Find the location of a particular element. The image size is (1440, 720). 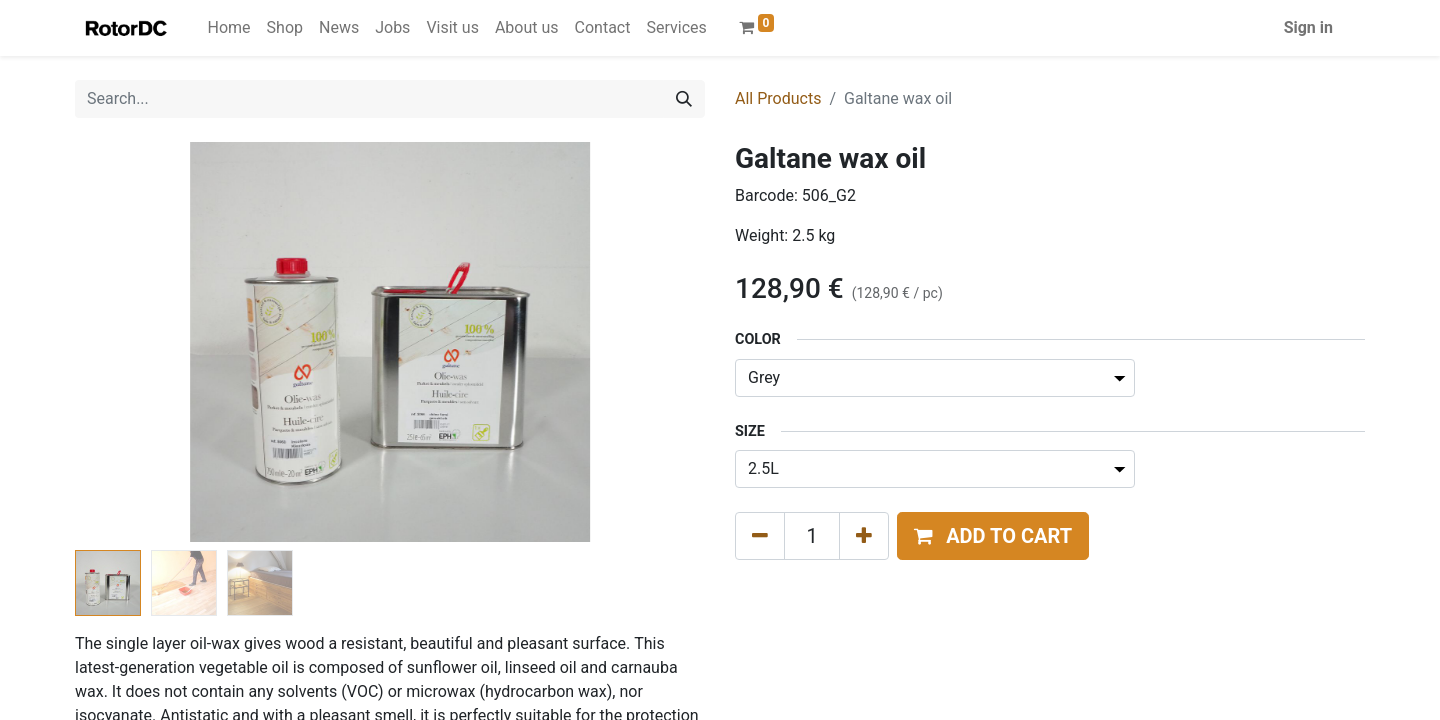

All Products is located at coordinates (778, 98).